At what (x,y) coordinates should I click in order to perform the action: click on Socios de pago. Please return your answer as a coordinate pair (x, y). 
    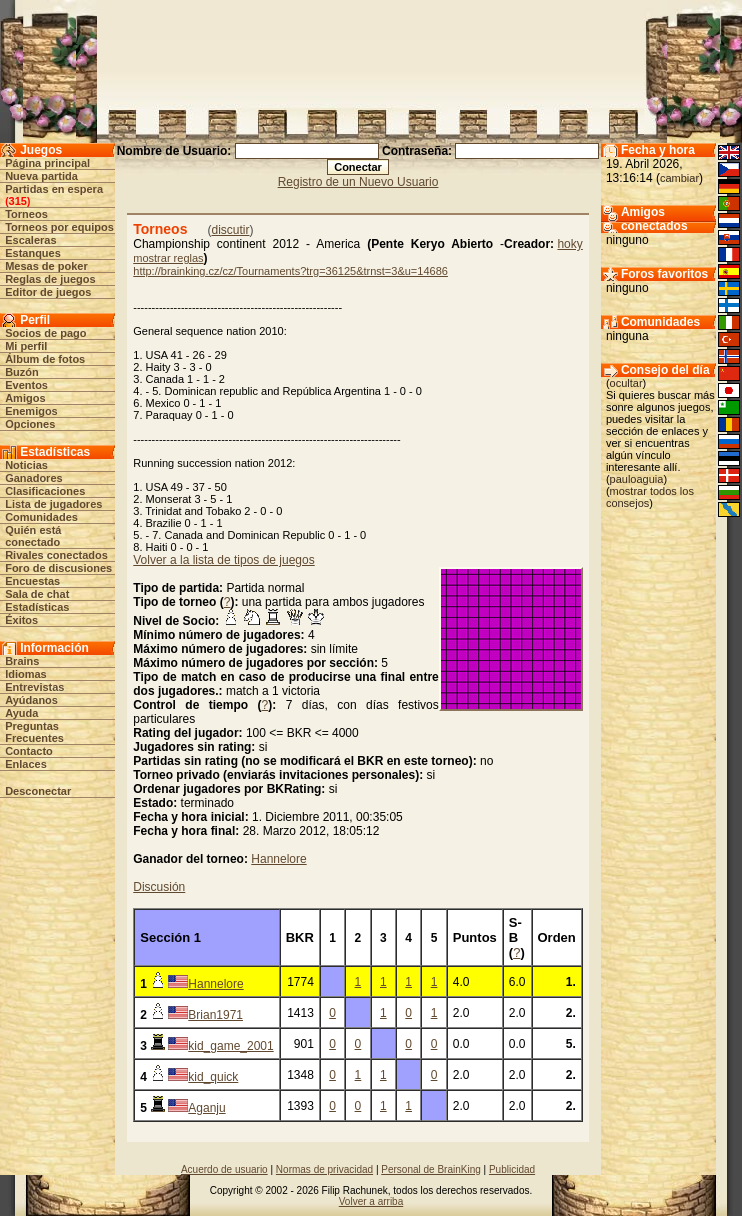
    Looking at the image, I should click on (45, 333).